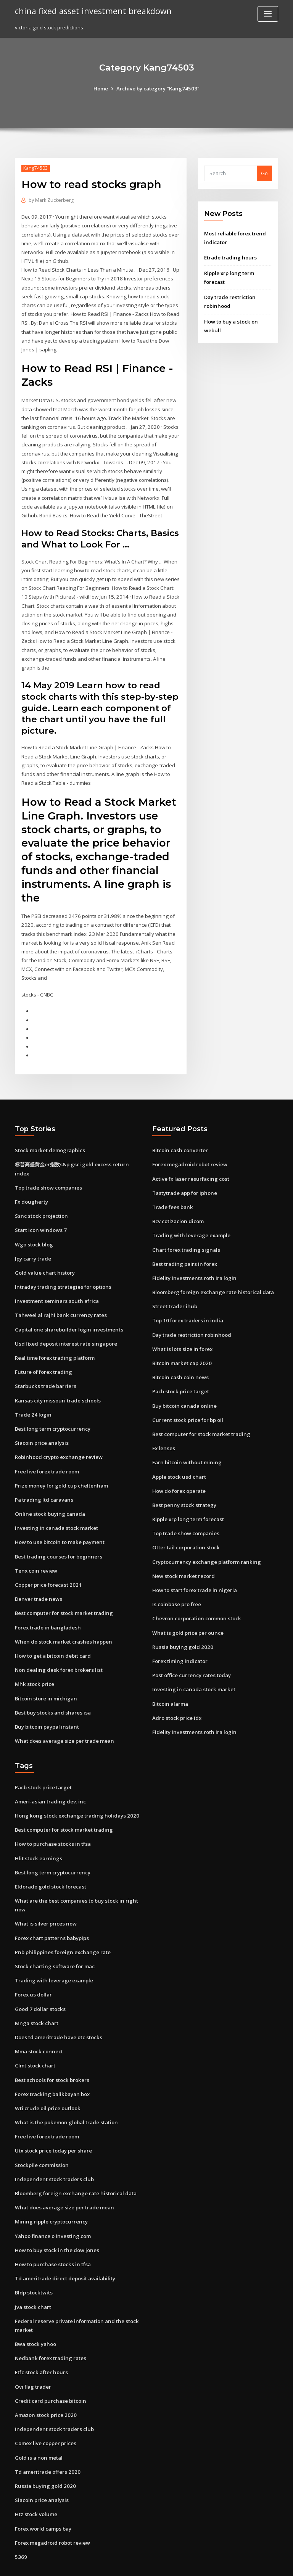  I want to click on Russia buying gold 2020, so click(181, 1621).